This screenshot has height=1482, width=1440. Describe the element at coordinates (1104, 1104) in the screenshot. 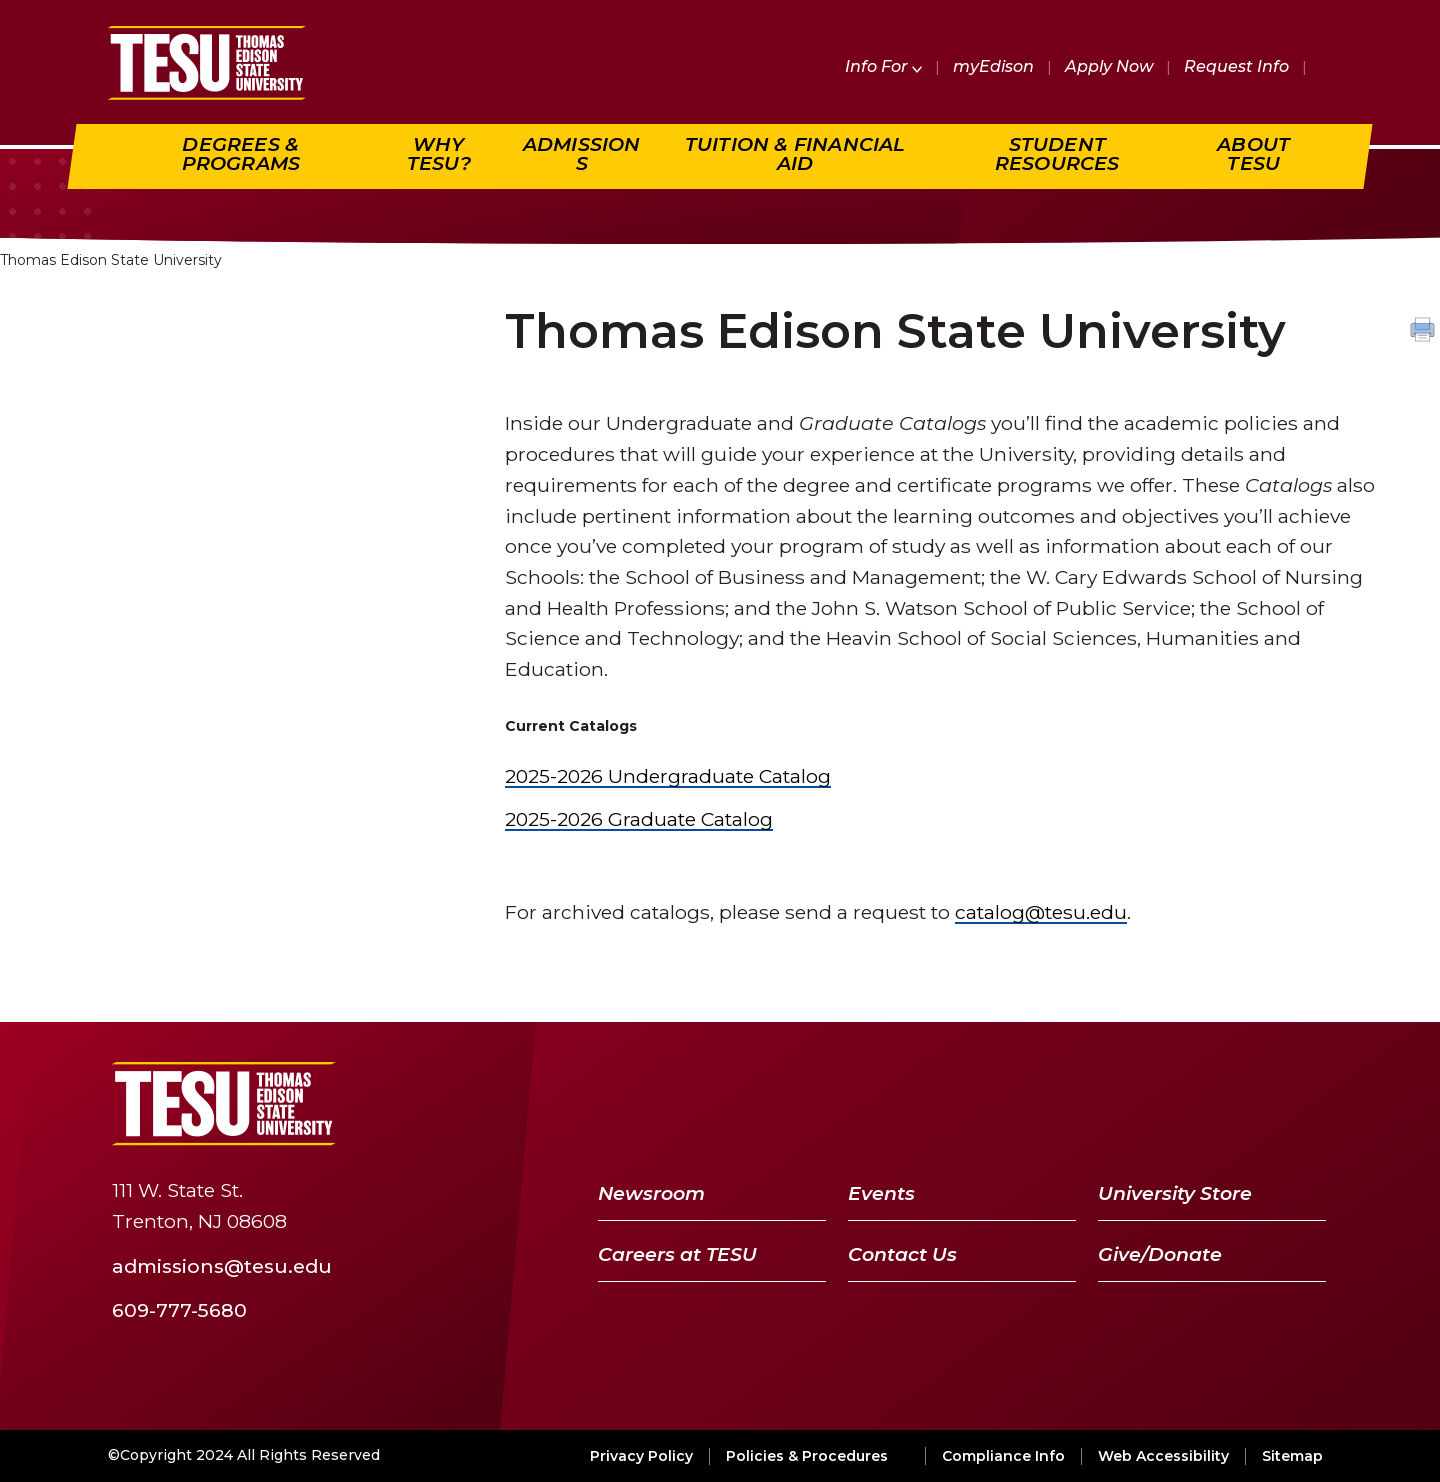

I see `[Facebook]` at that location.